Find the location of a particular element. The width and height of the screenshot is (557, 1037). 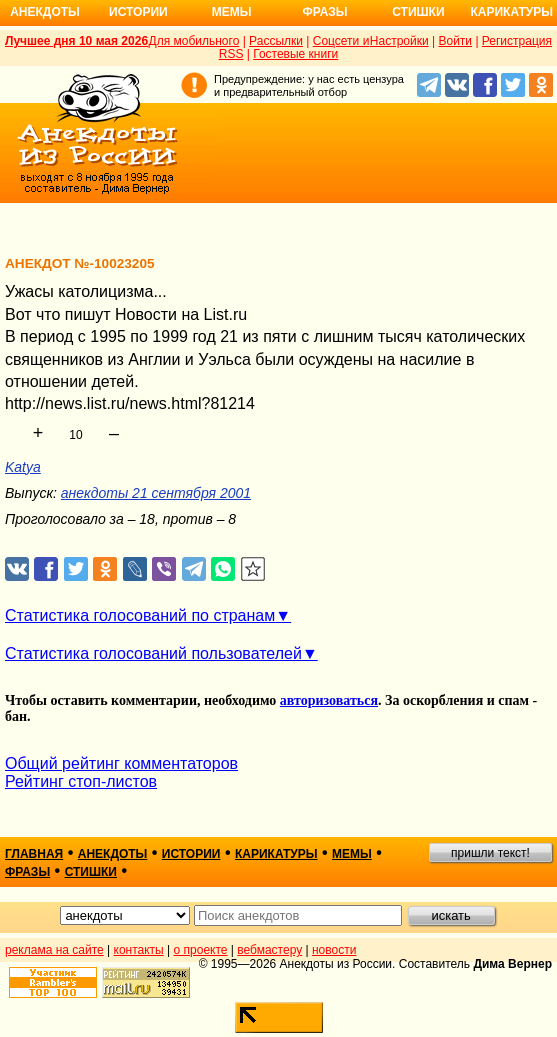

истории is located at coordinates (191, 854).